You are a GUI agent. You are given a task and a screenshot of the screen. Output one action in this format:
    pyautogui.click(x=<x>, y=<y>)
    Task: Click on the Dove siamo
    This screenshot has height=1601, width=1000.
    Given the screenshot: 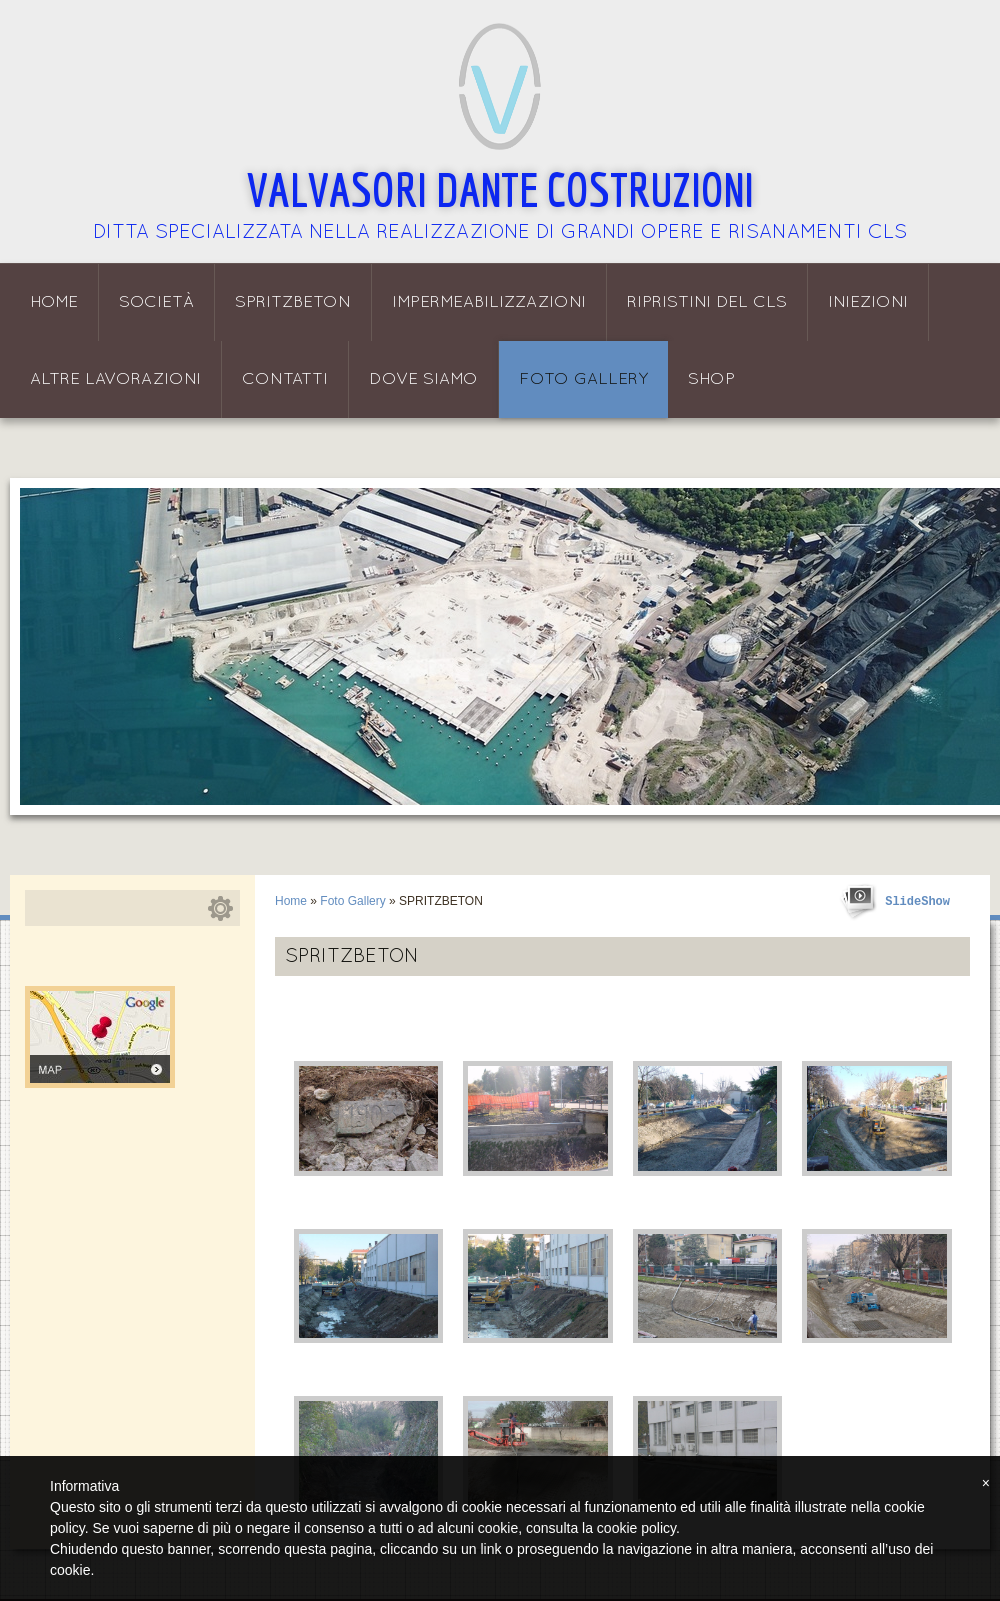 What is the action you would take?
    pyautogui.click(x=423, y=379)
    